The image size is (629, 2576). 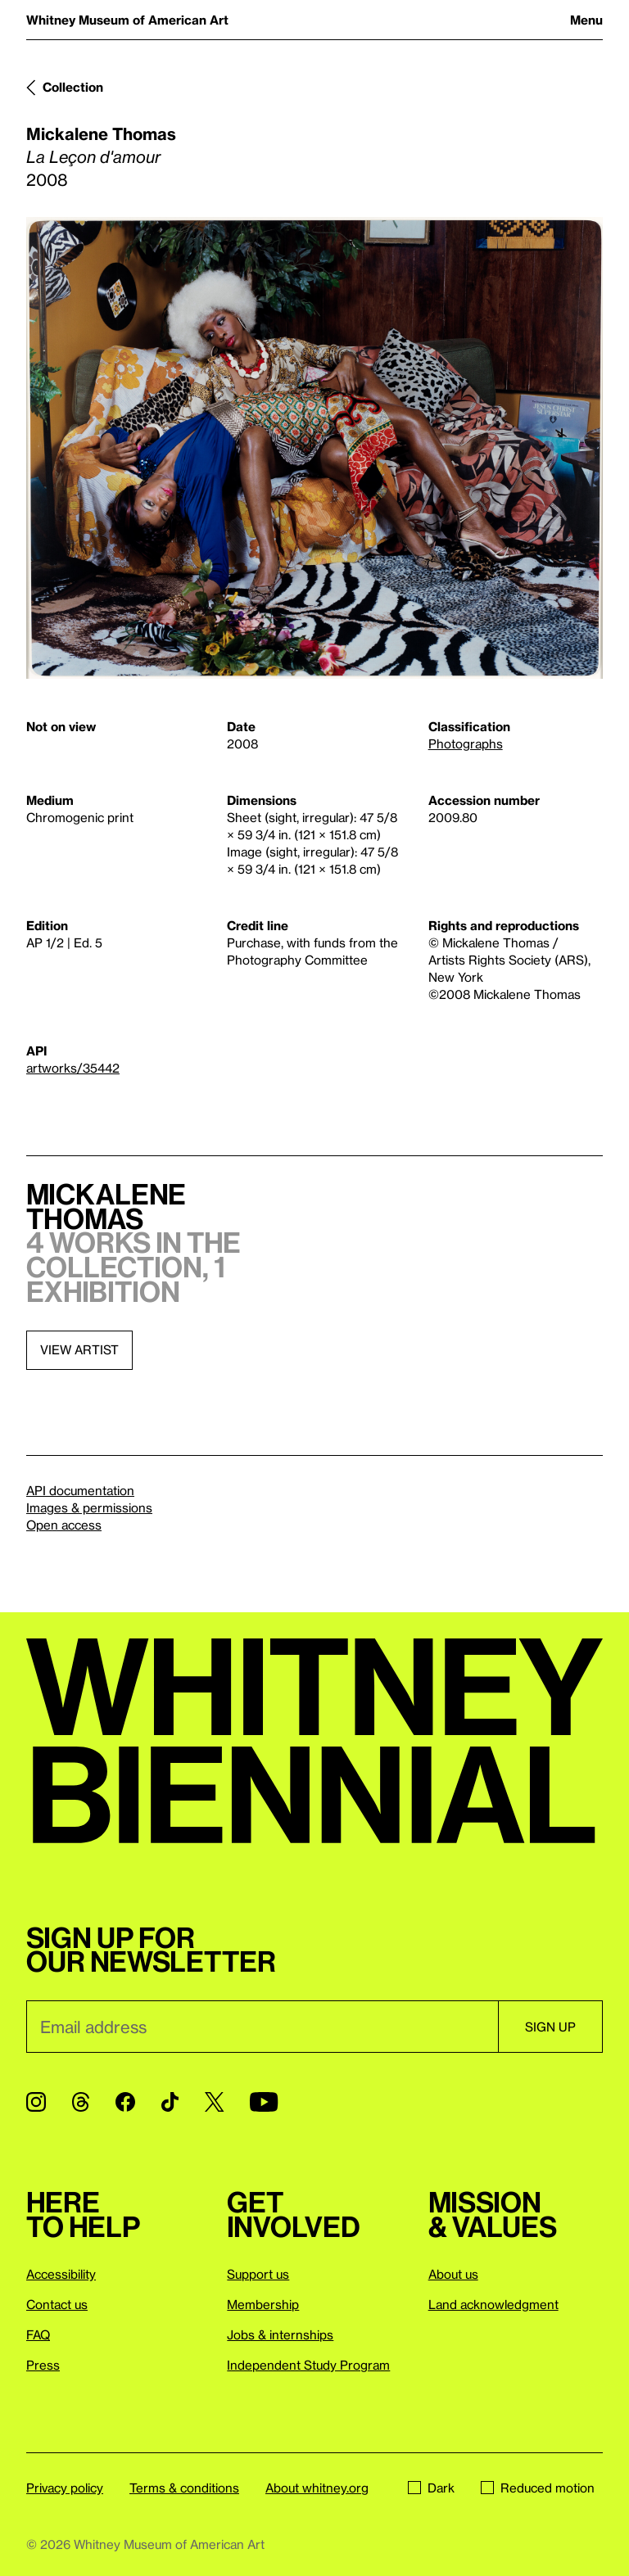 I want to click on [YouTube], so click(x=264, y=2102).